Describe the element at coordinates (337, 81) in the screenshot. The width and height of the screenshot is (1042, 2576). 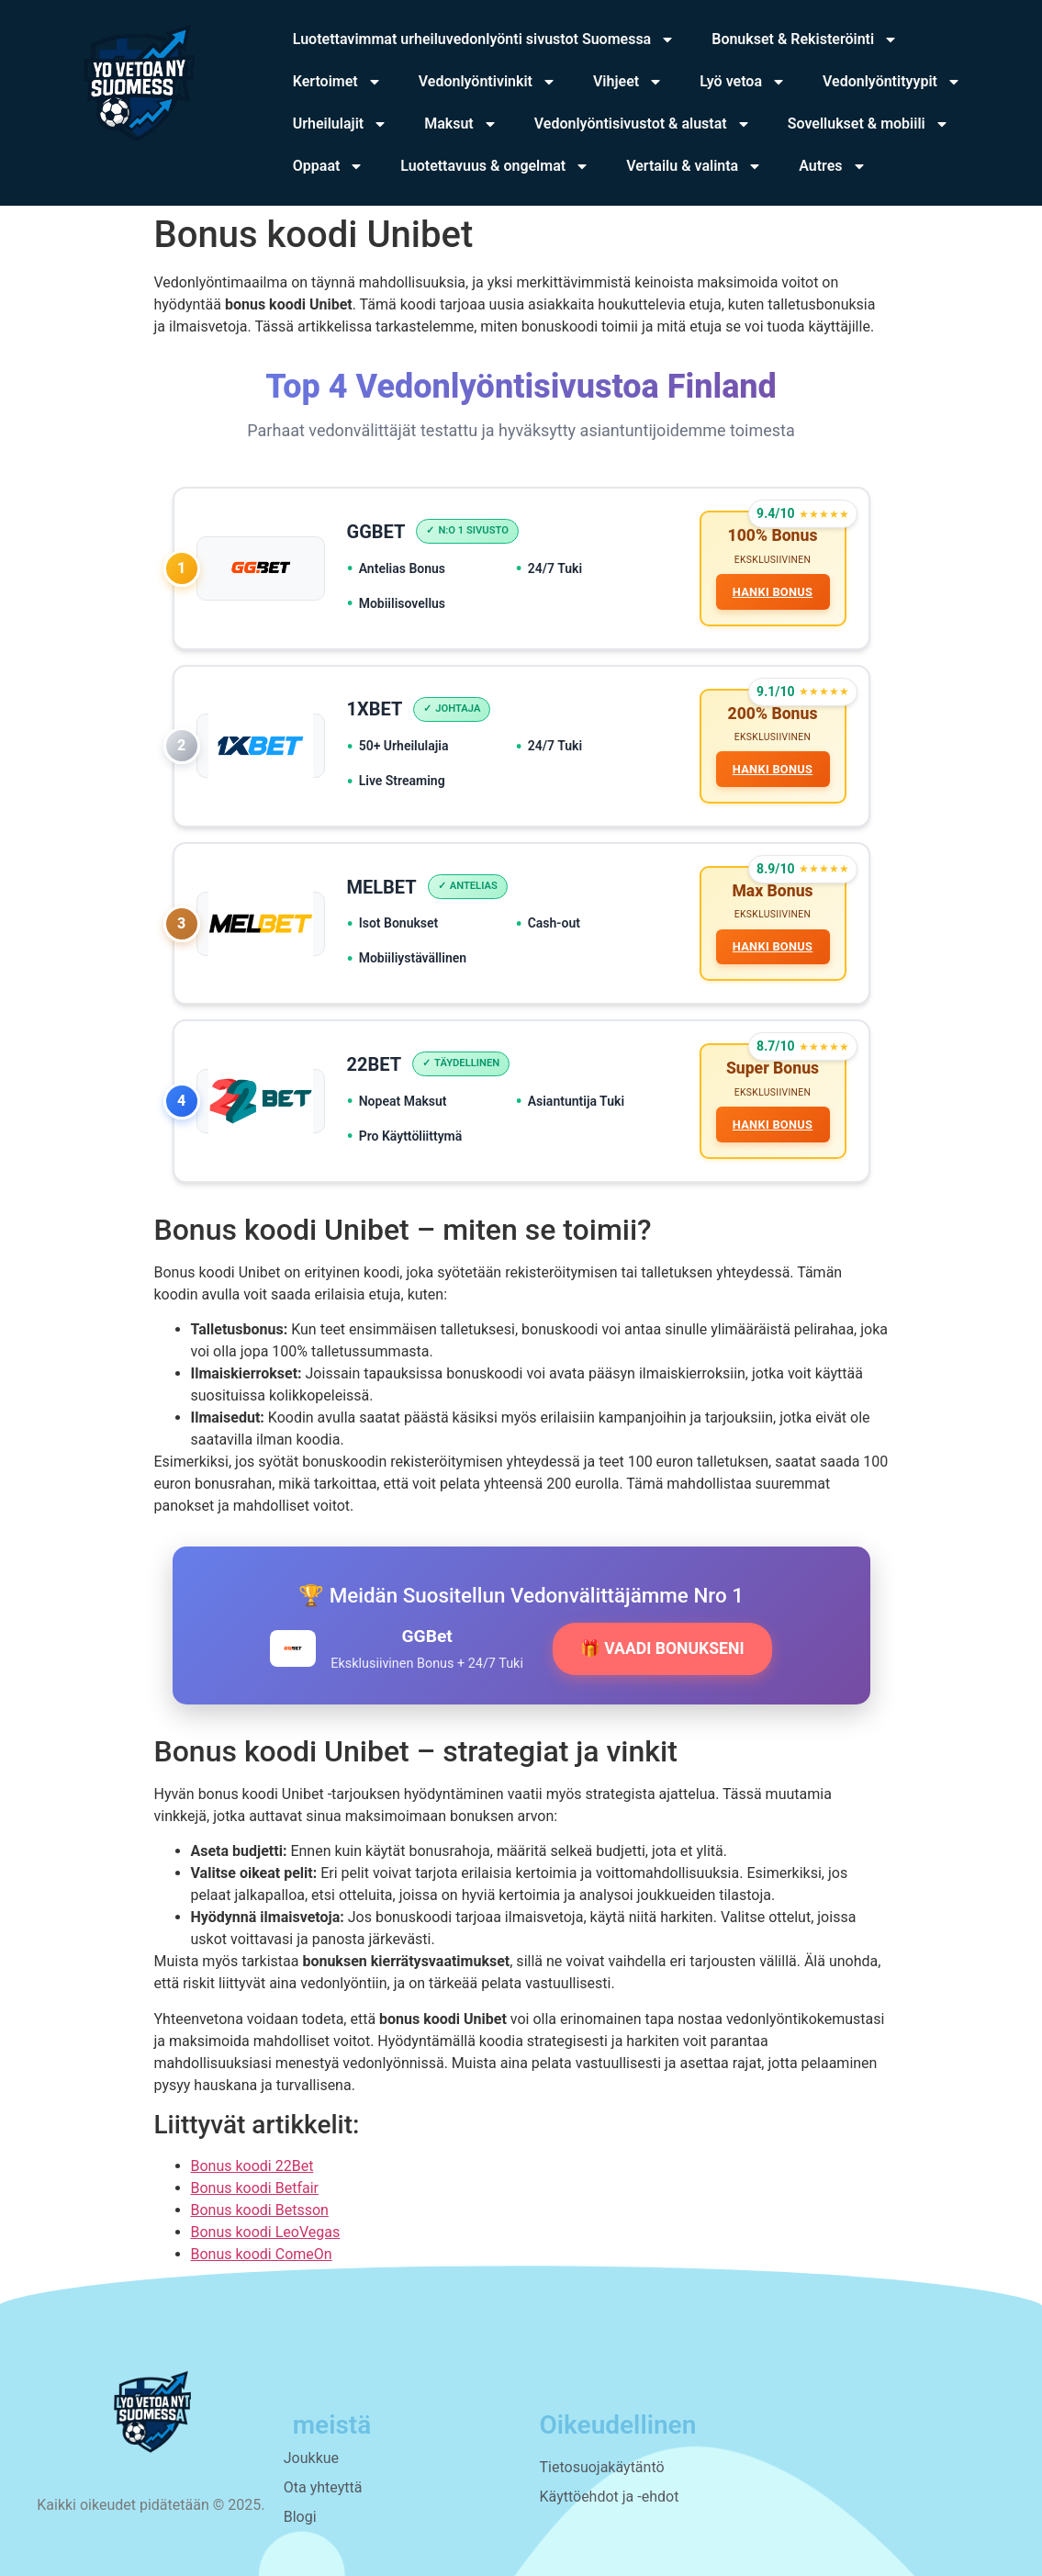
I see `Kertoimet` at that location.